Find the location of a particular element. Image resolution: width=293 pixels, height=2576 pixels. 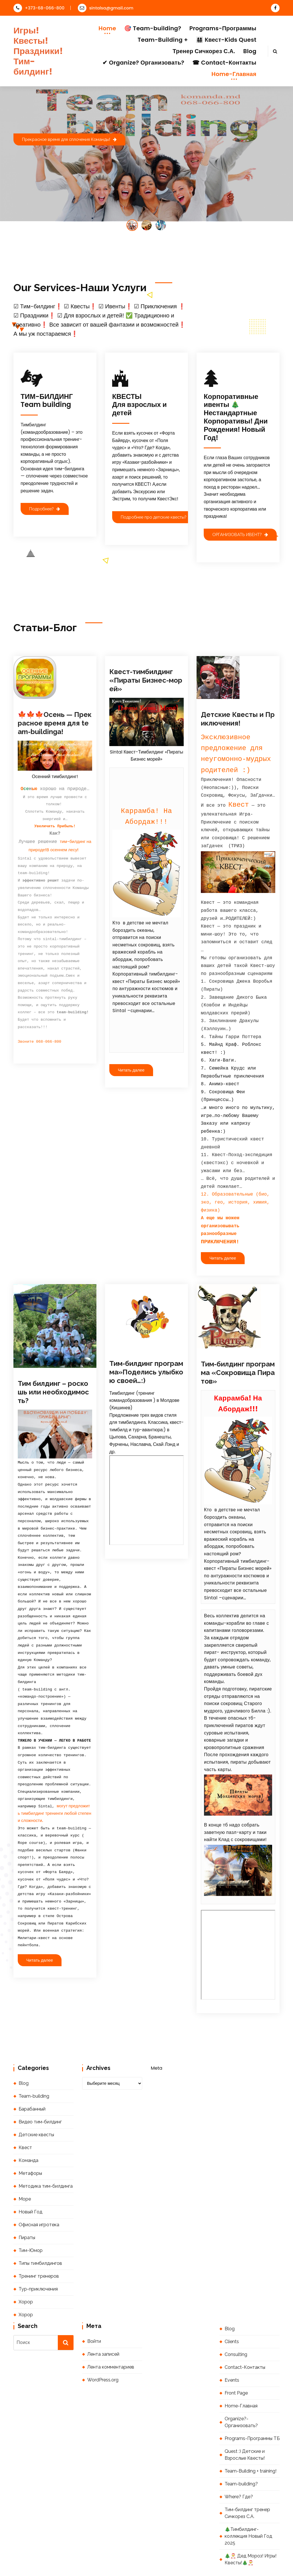

Читать далее is located at coordinates (131, 1070).